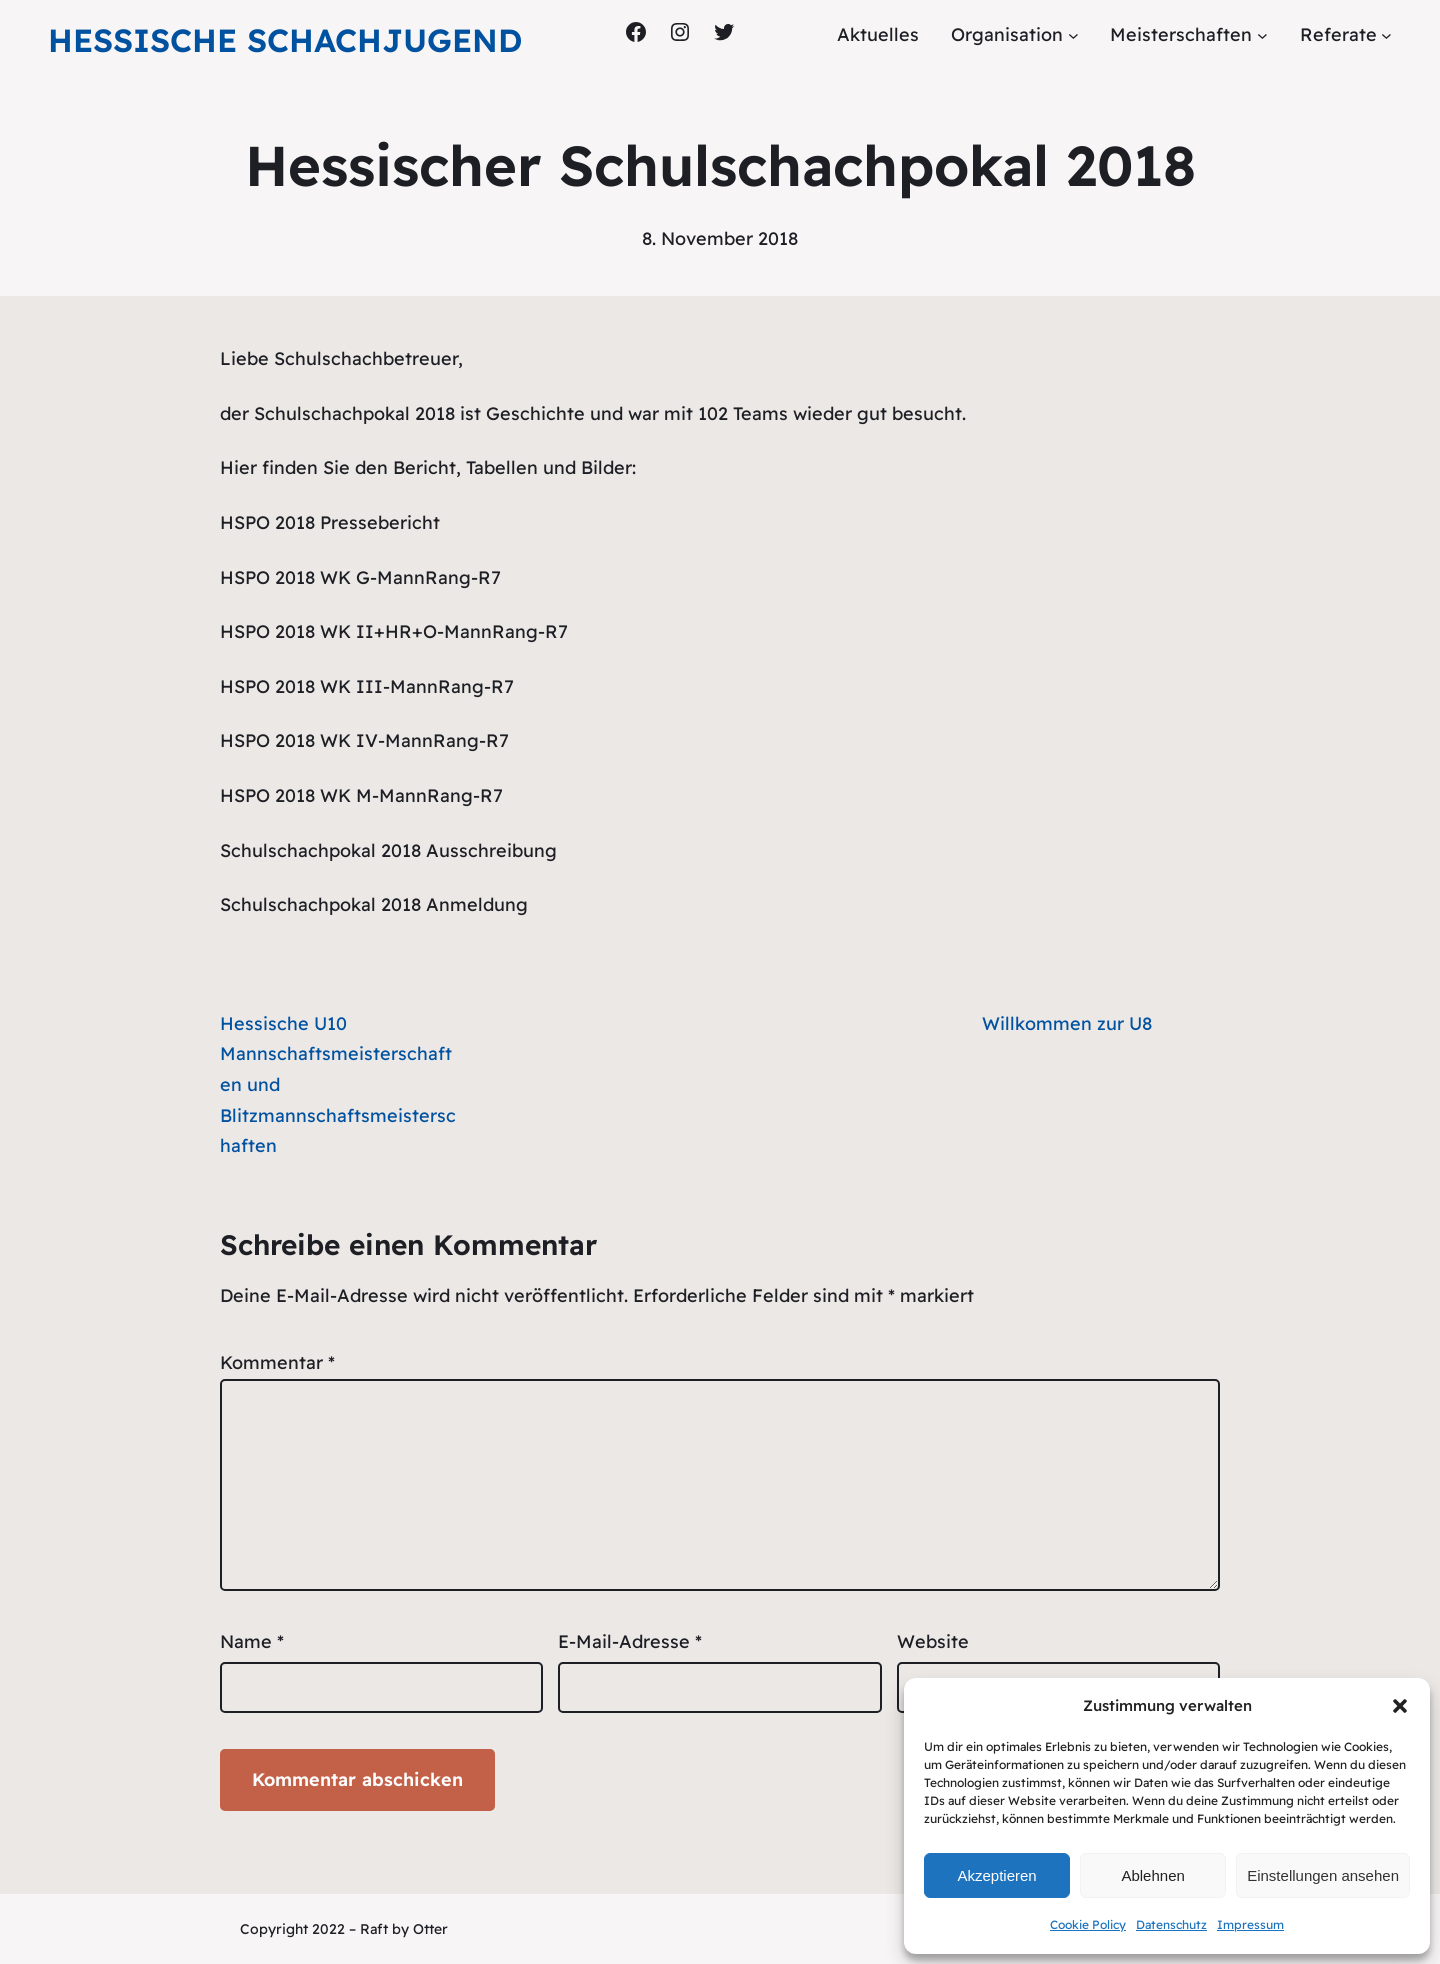 The image size is (1440, 1964). What do you see at coordinates (1250, 1924) in the screenshot?
I see `Impressum` at bounding box center [1250, 1924].